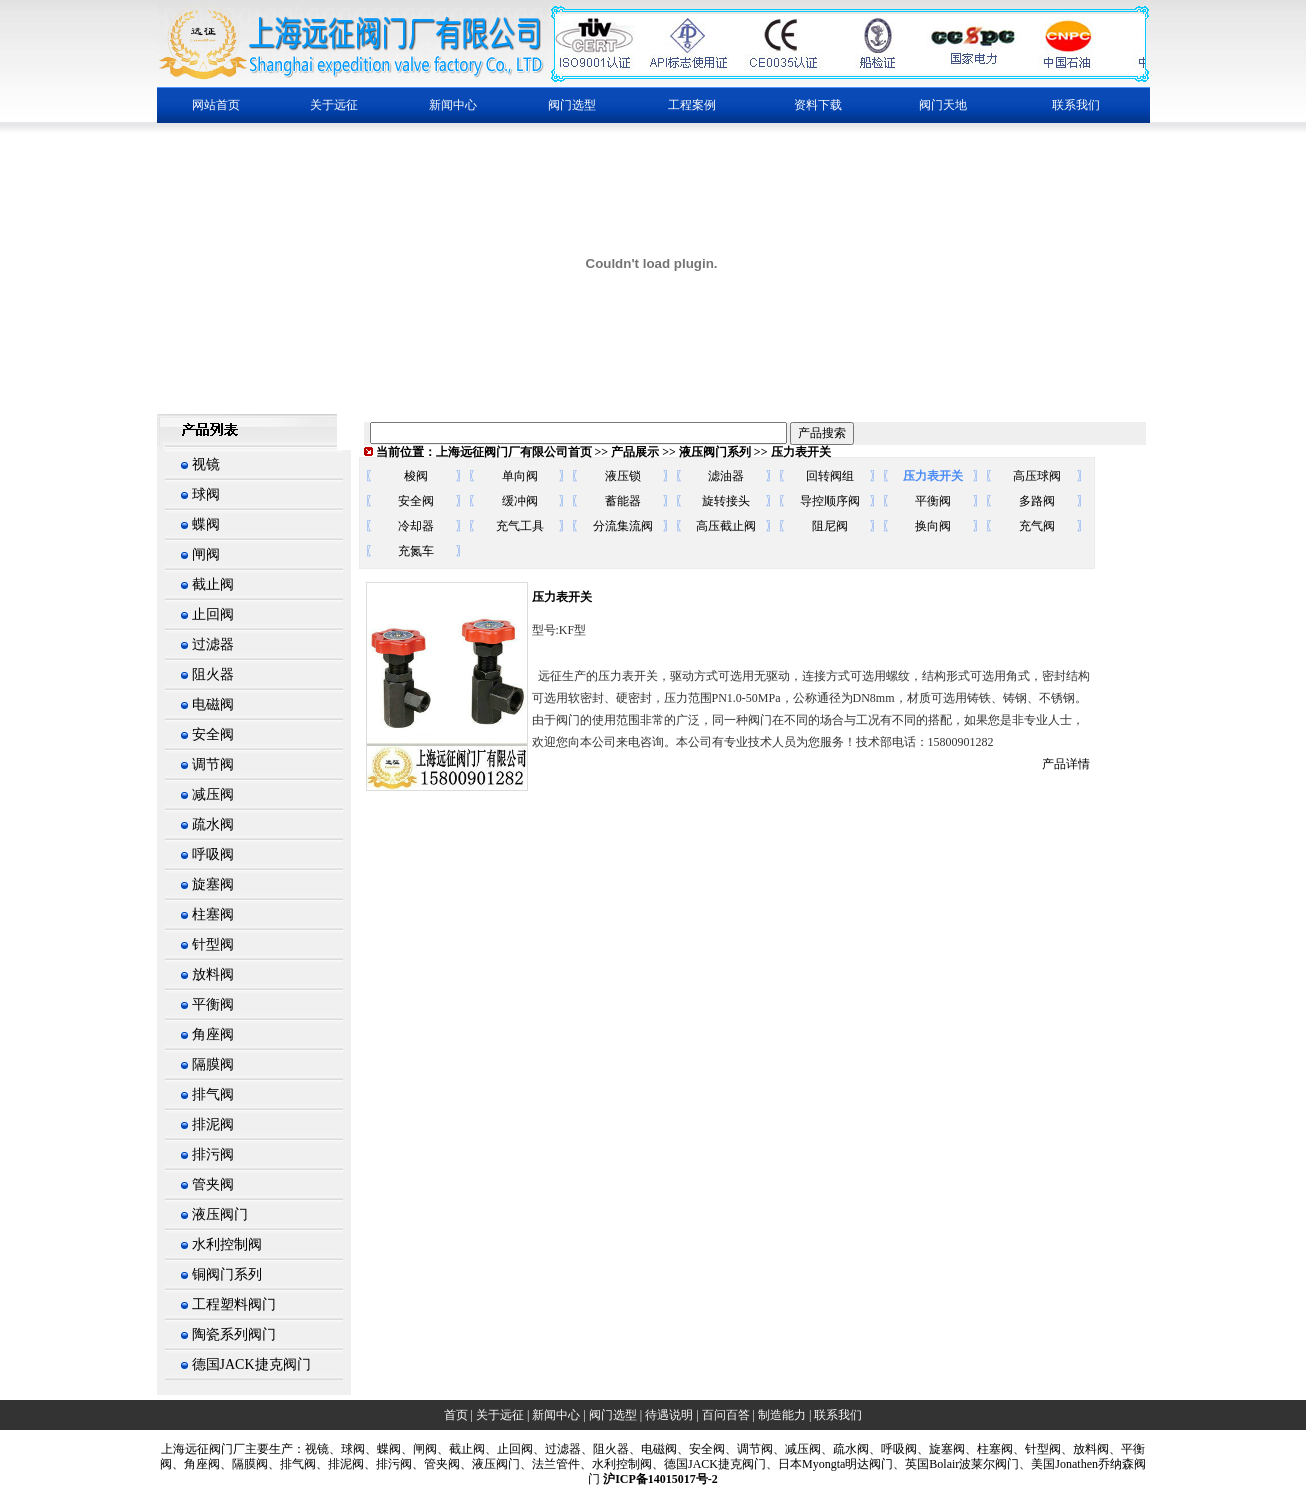  What do you see at coordinates (436, 1464) in the screenshot?
I see `、管夹阀` at bounding box center [436, 1464].